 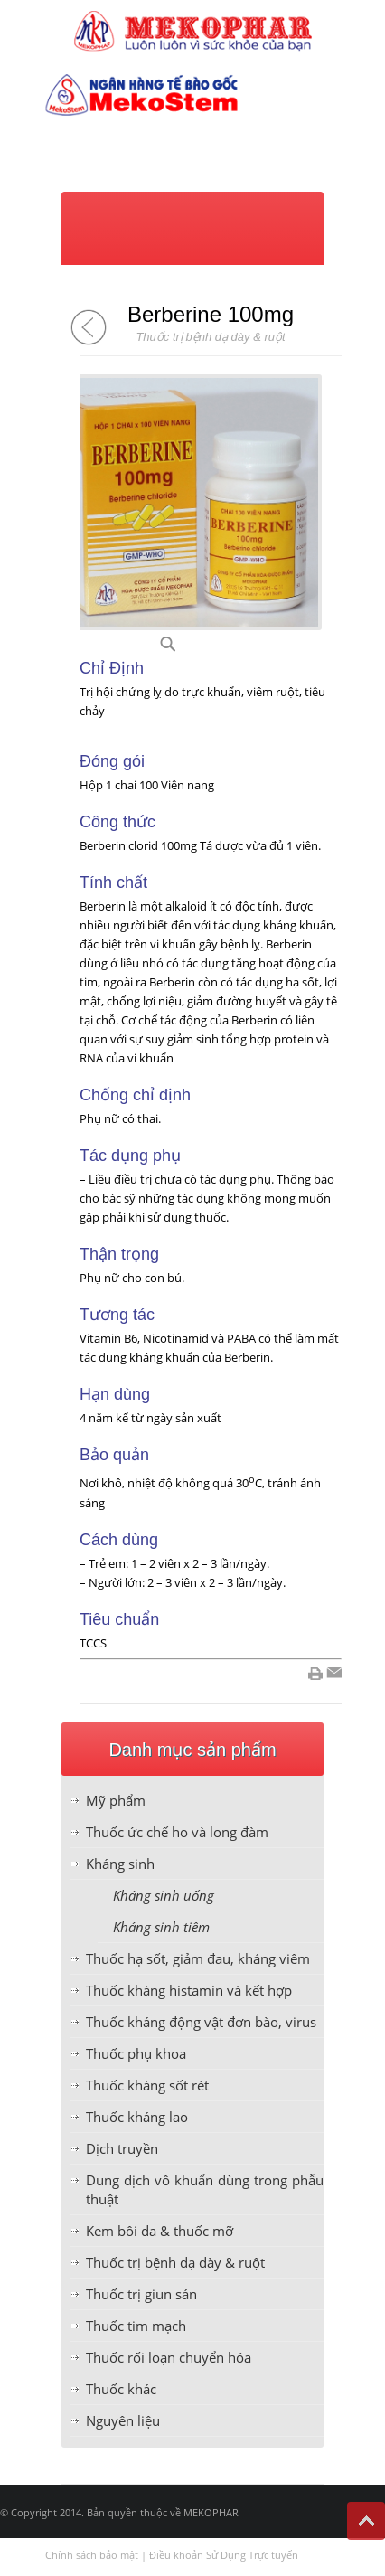 I want to click on Thuốc kháng histamin và kết hợp, so click(x=189, y=1990).